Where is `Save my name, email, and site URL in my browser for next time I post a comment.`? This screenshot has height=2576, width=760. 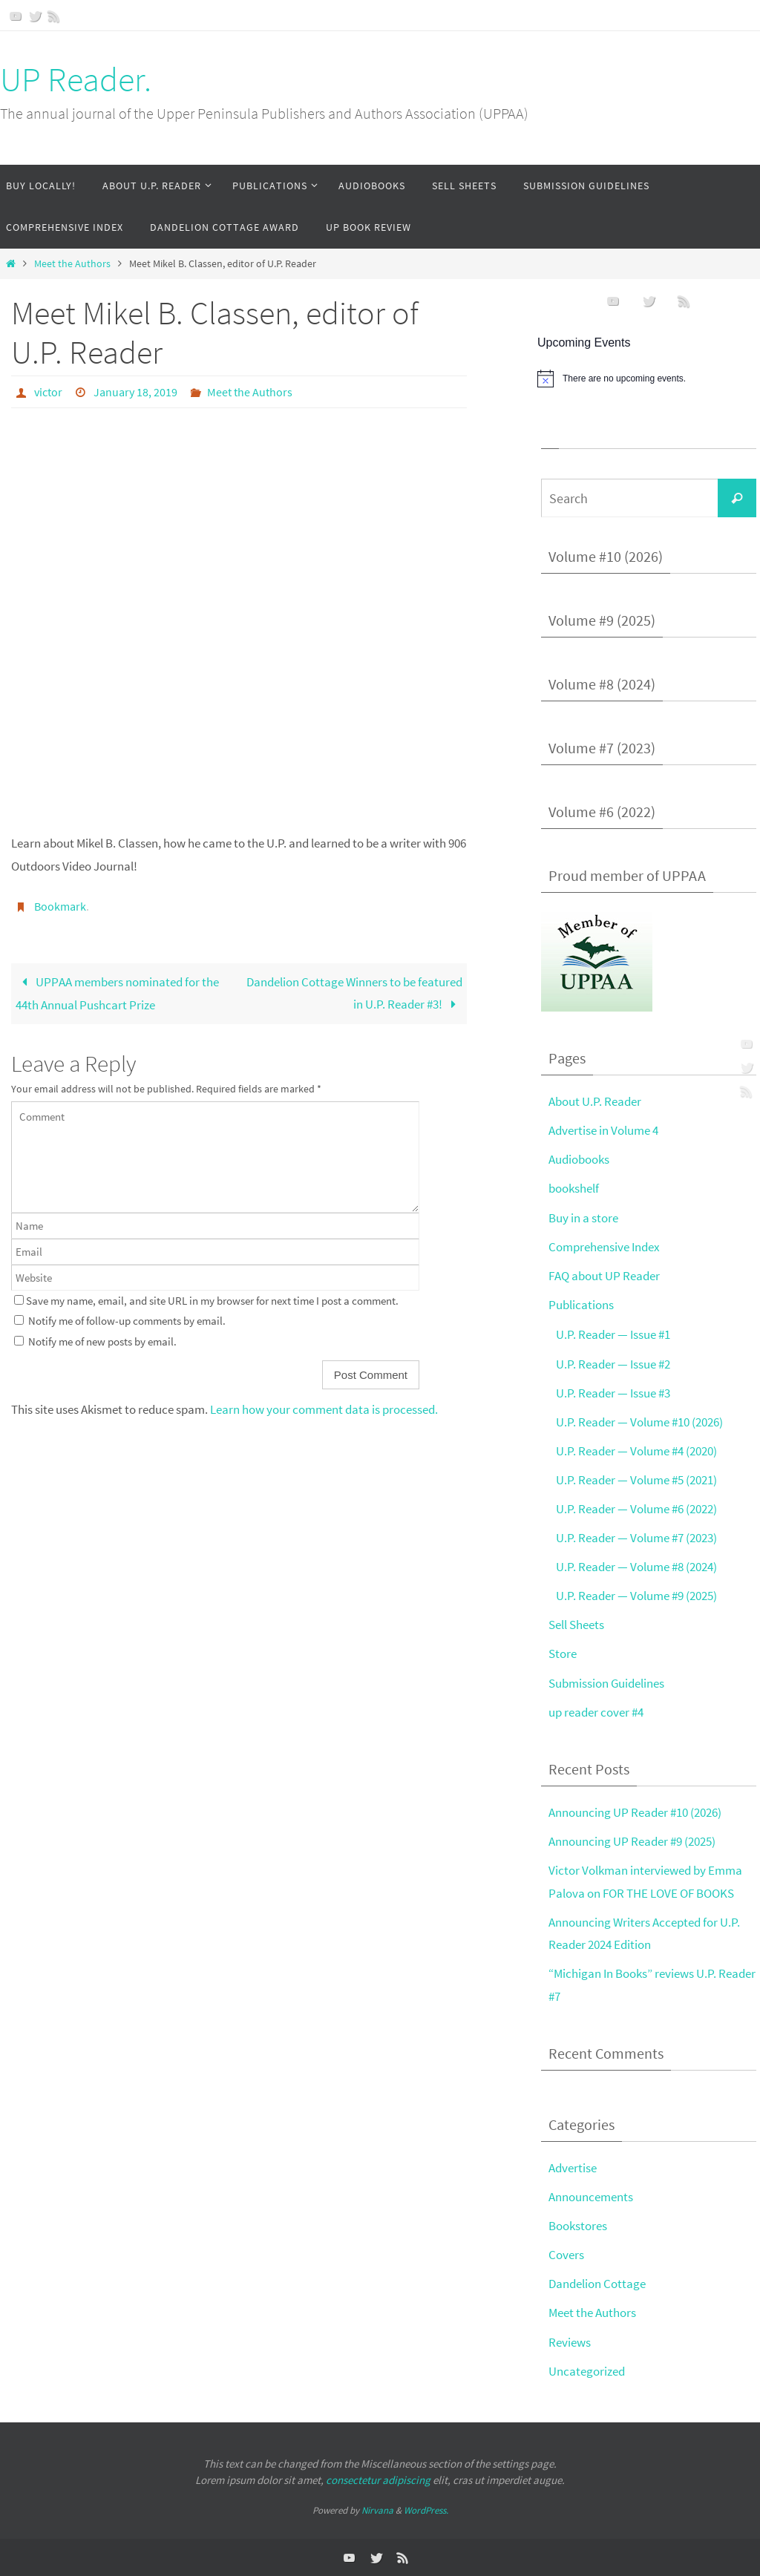 Save my name, email, and site URL in my browser for next time I post a comment. is located at coordinates (212, 1301).